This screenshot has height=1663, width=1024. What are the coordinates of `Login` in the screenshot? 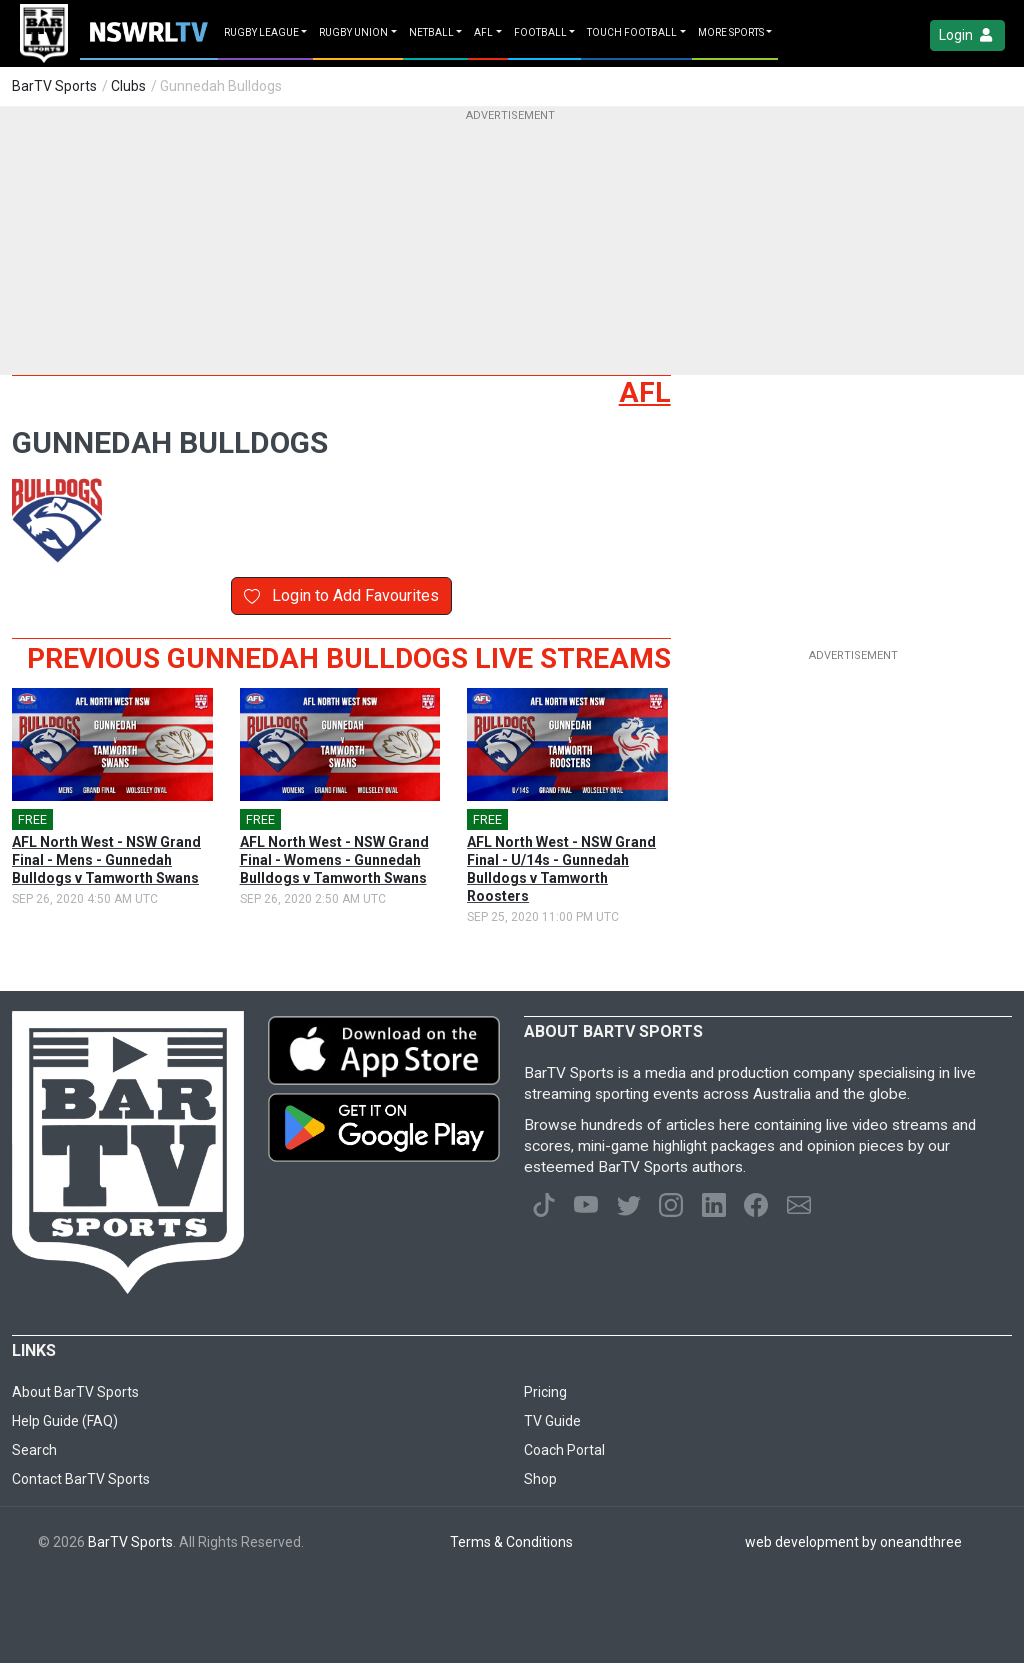 It's located at (967, 35).